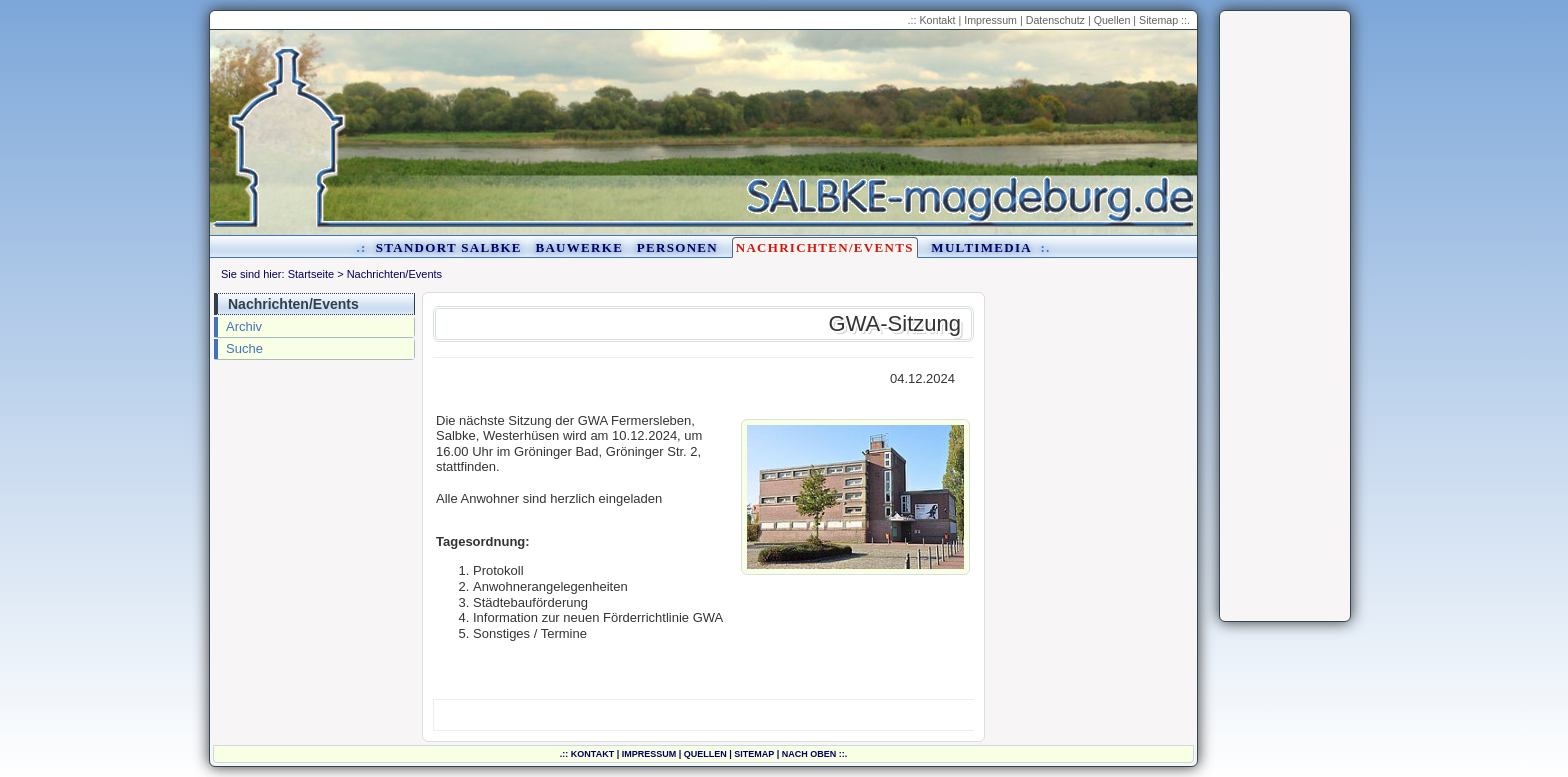  Describe the element at coordinates (1158, 20) in the screenshot. I see `Sitemap` at that location.